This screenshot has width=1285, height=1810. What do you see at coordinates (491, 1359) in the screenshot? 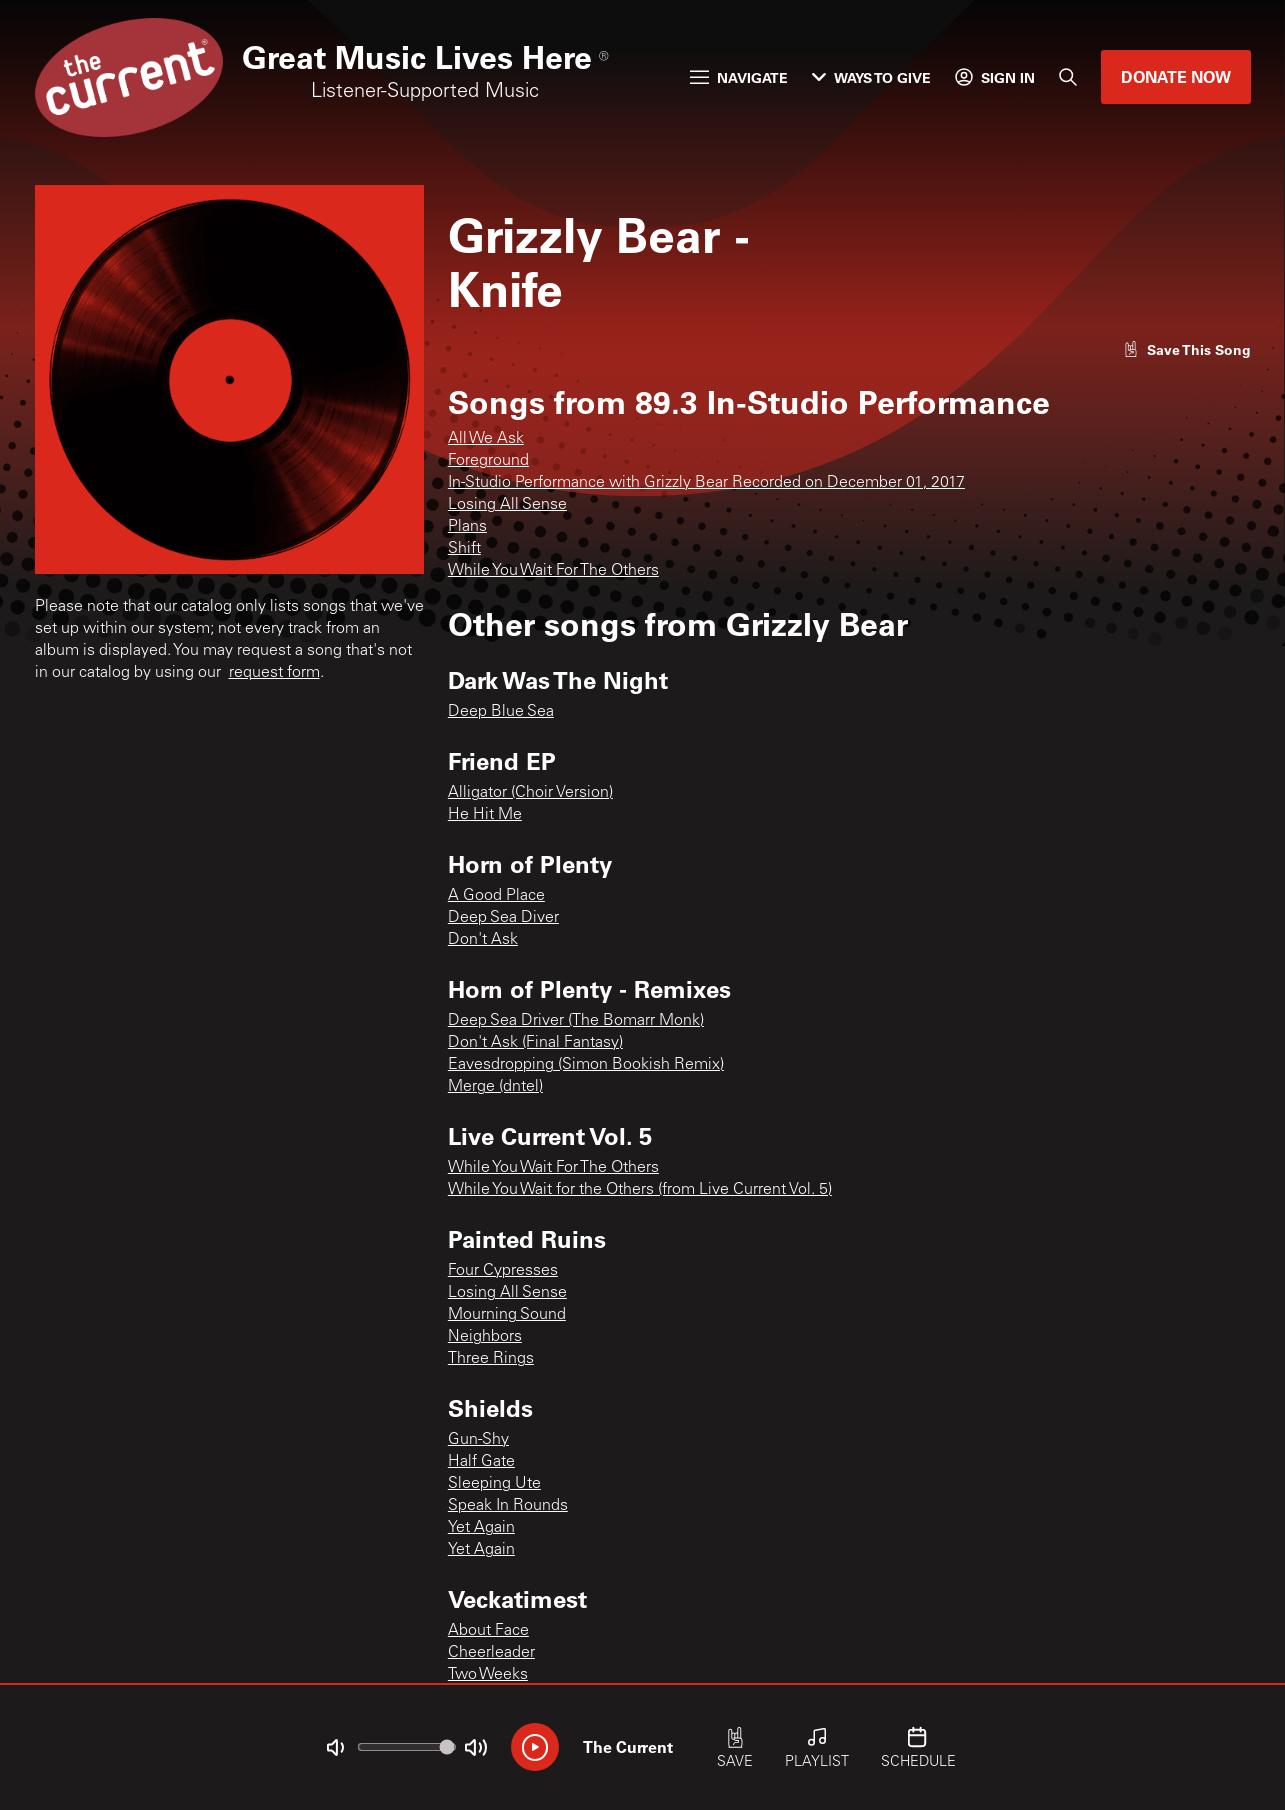
I see `Three Rings` at bounding box center [491, 1359].